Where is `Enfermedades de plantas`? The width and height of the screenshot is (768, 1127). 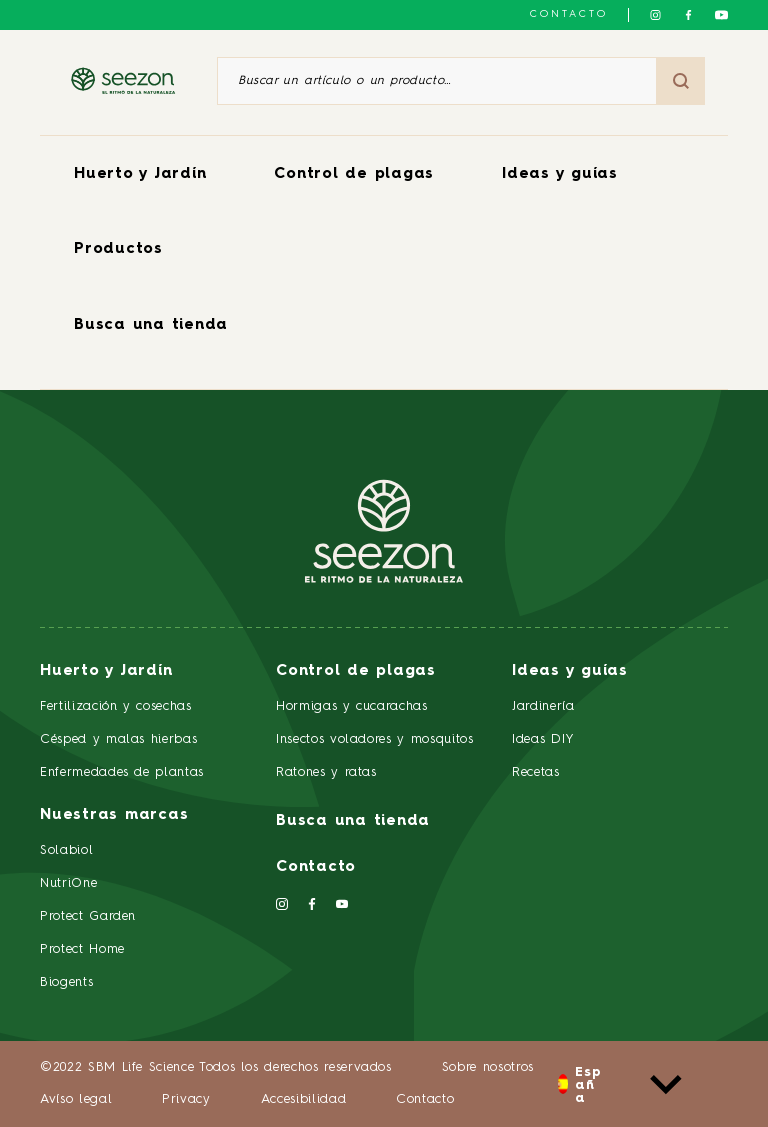 Enfermedades de plantas is located at coordinates (122, 772).